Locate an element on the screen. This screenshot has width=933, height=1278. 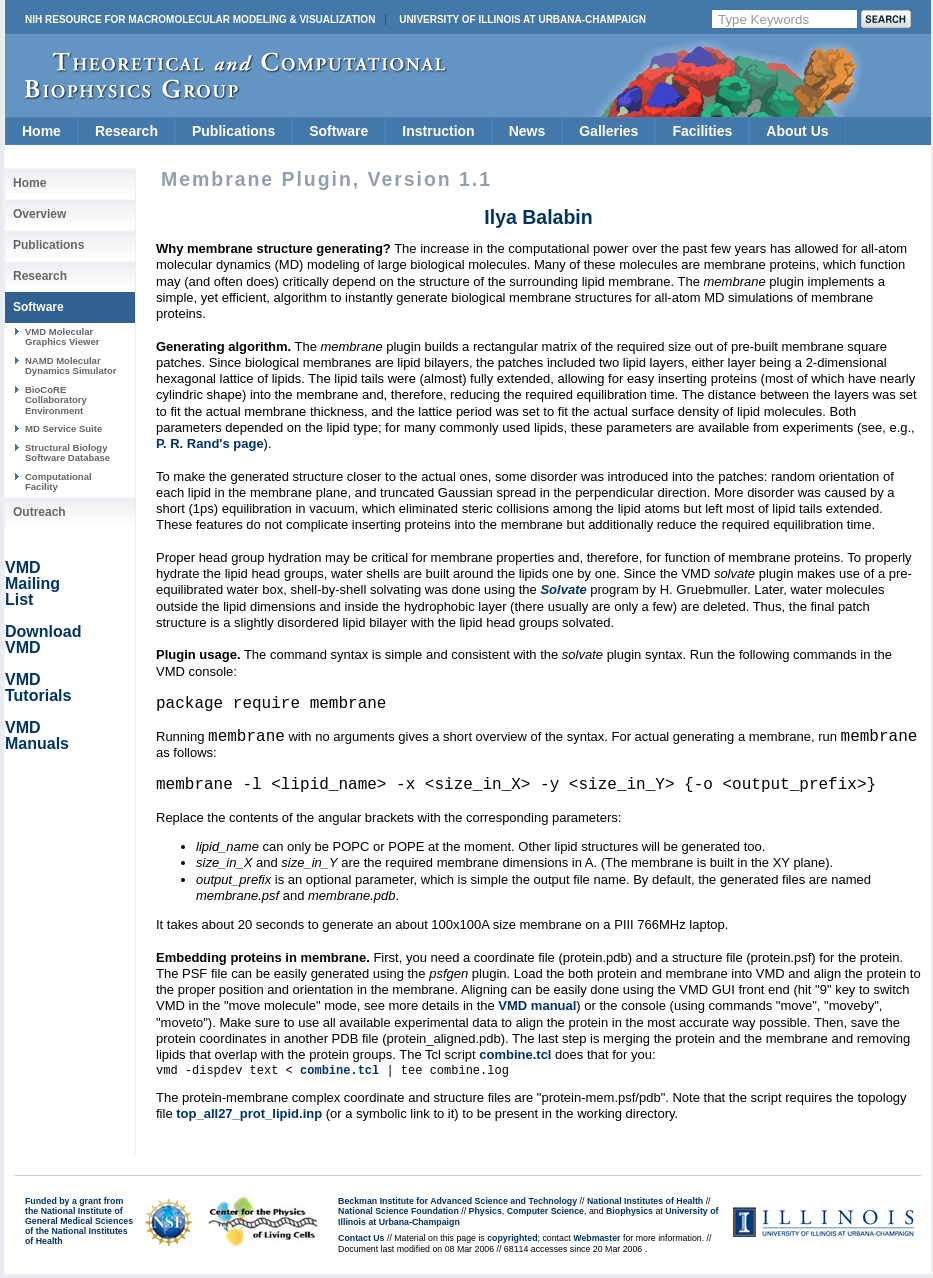
BioCoRE Collaboratory Environment is located at coordinates (56, 400).